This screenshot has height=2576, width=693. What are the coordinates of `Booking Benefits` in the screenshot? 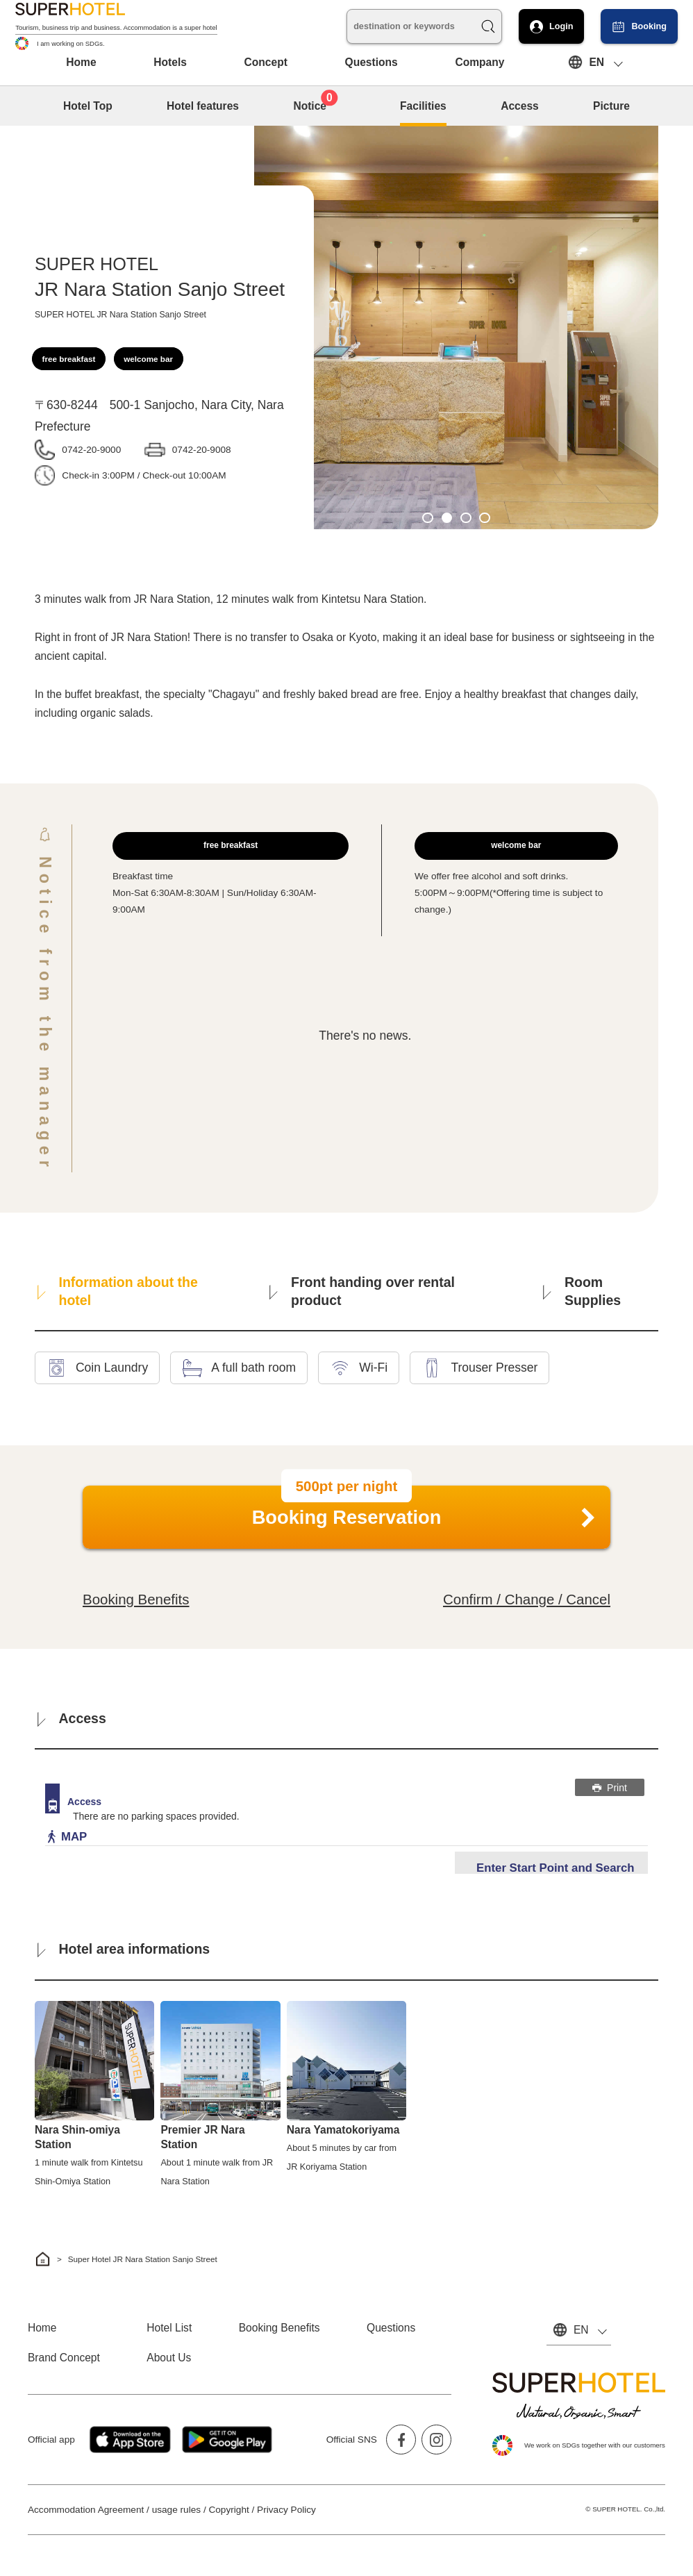 It's located at (136, 1599).